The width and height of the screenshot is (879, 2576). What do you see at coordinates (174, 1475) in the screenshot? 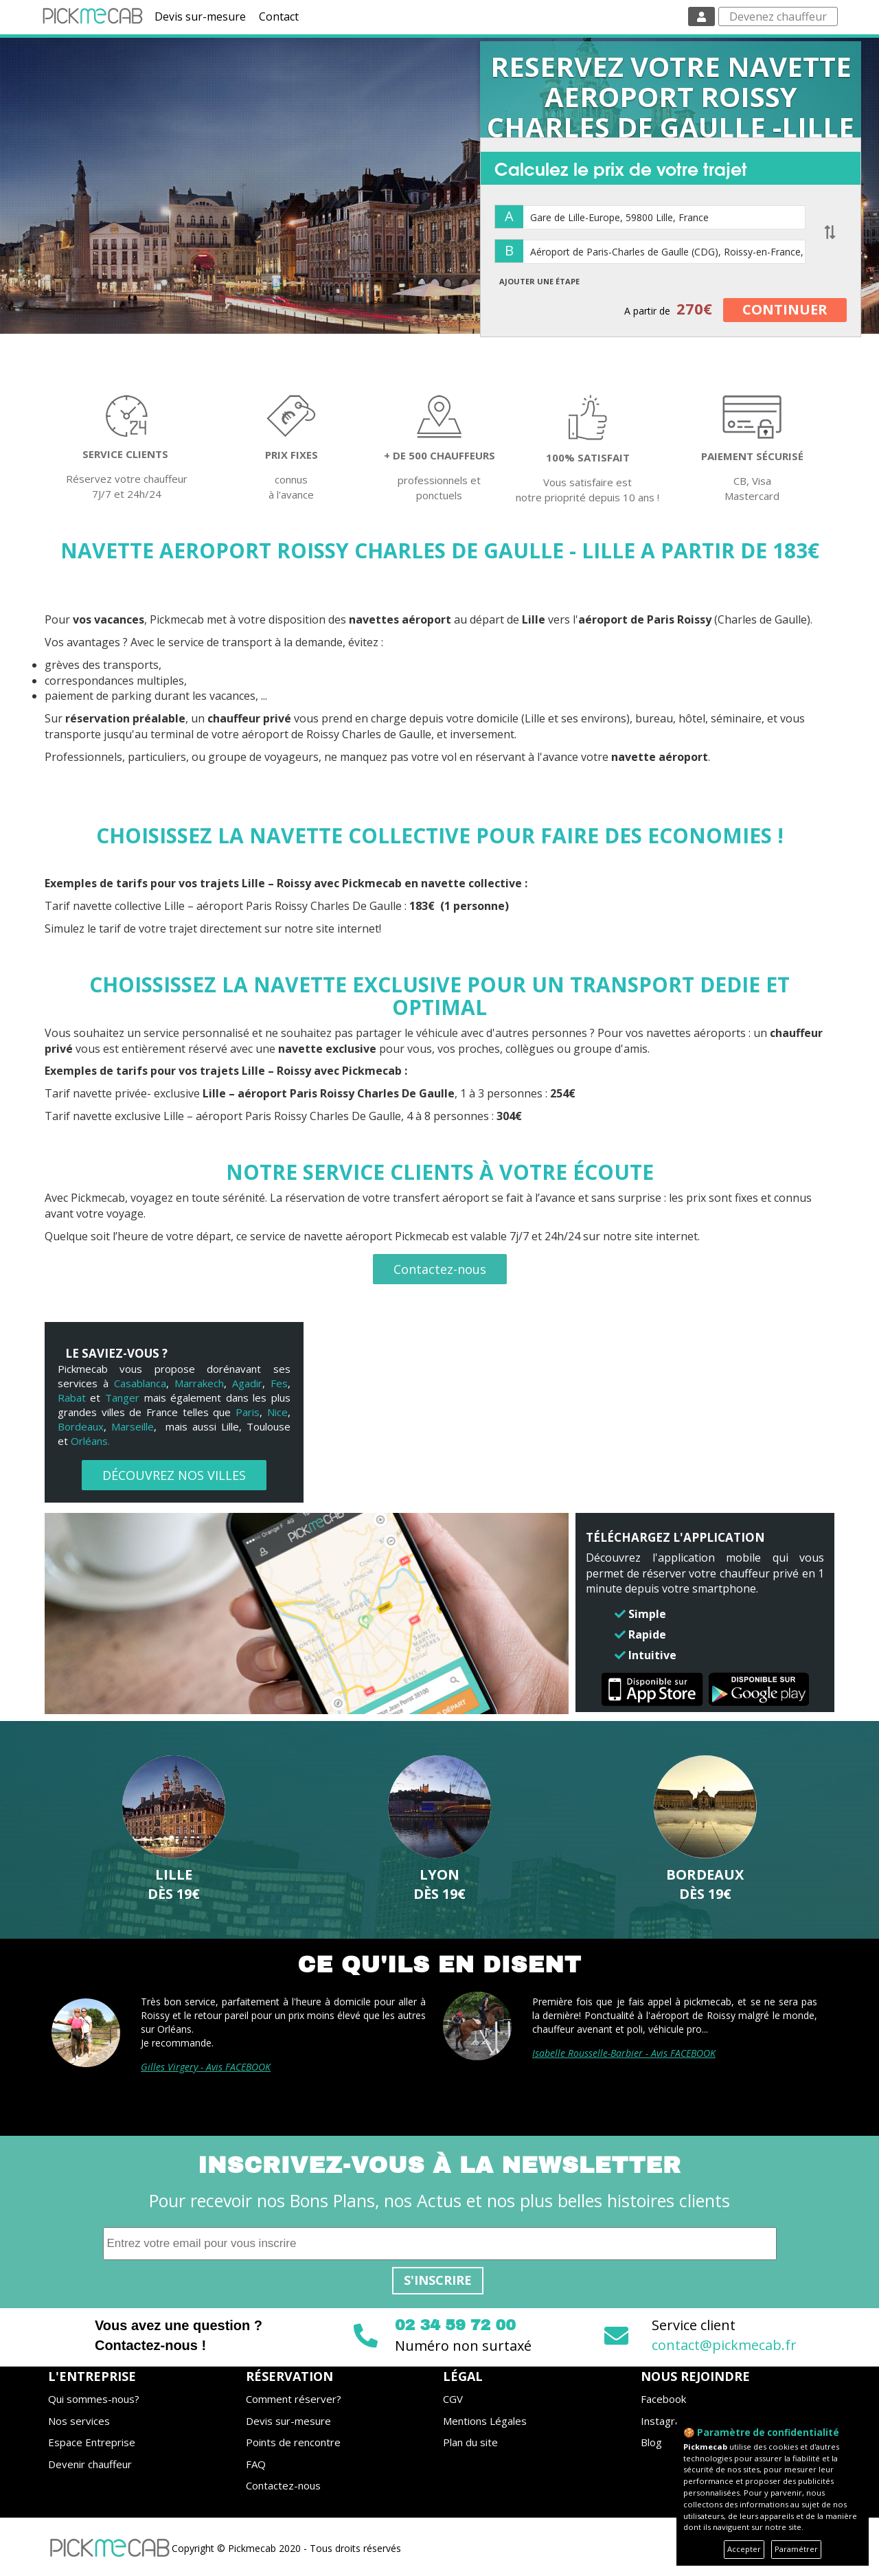
I see `DÉCOUVREZ NOS VILLES` at bounding box center [174, 1475].